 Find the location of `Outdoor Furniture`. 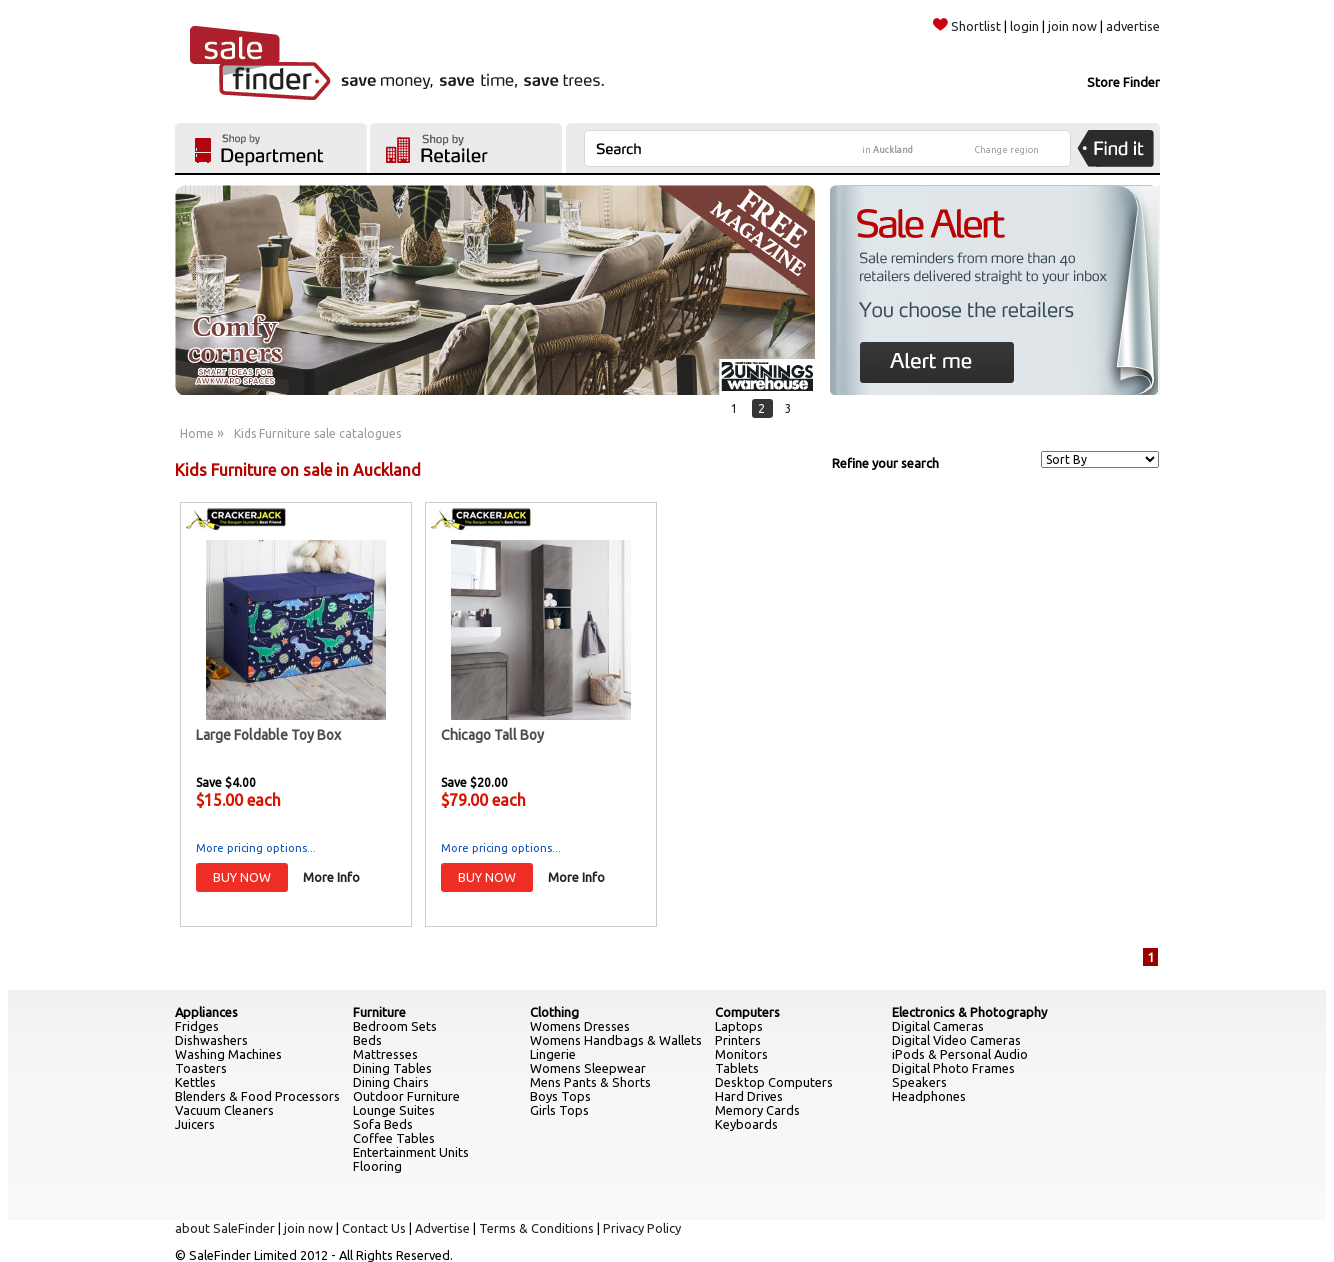

Outdoor Furniture is located at coordinates (406, 1096).